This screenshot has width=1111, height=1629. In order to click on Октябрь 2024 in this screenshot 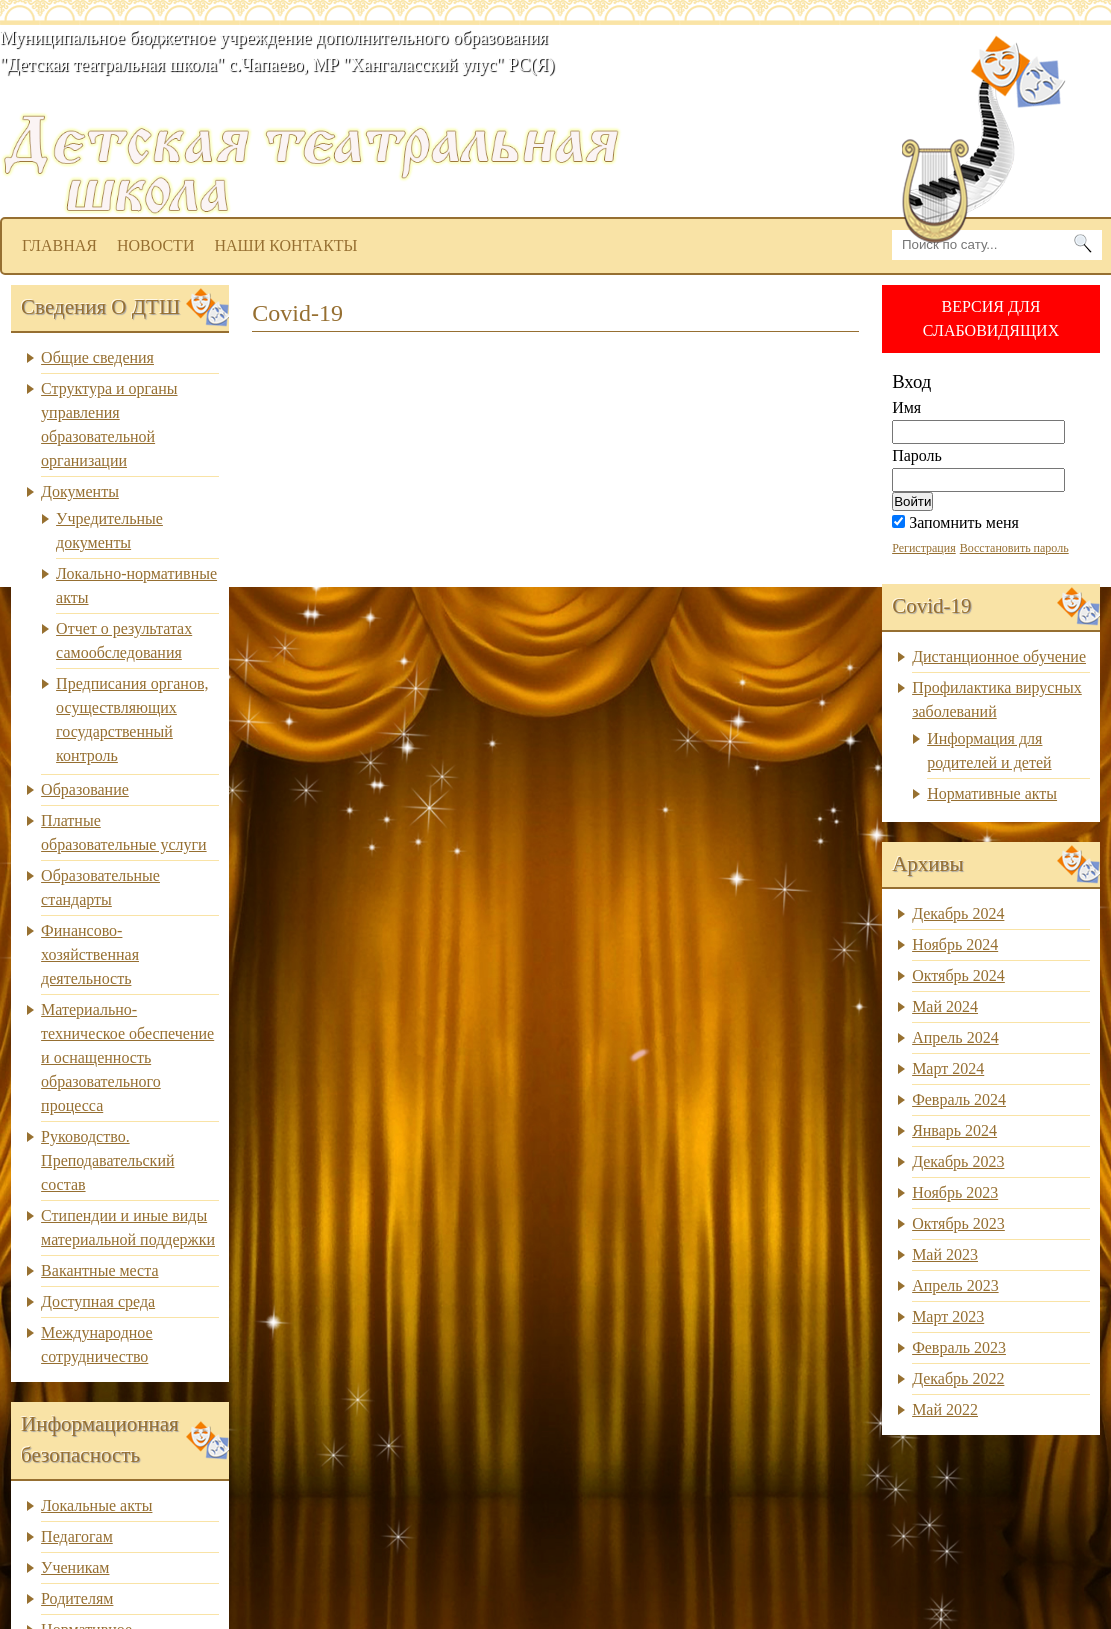, I will do `click(958, 975)`.